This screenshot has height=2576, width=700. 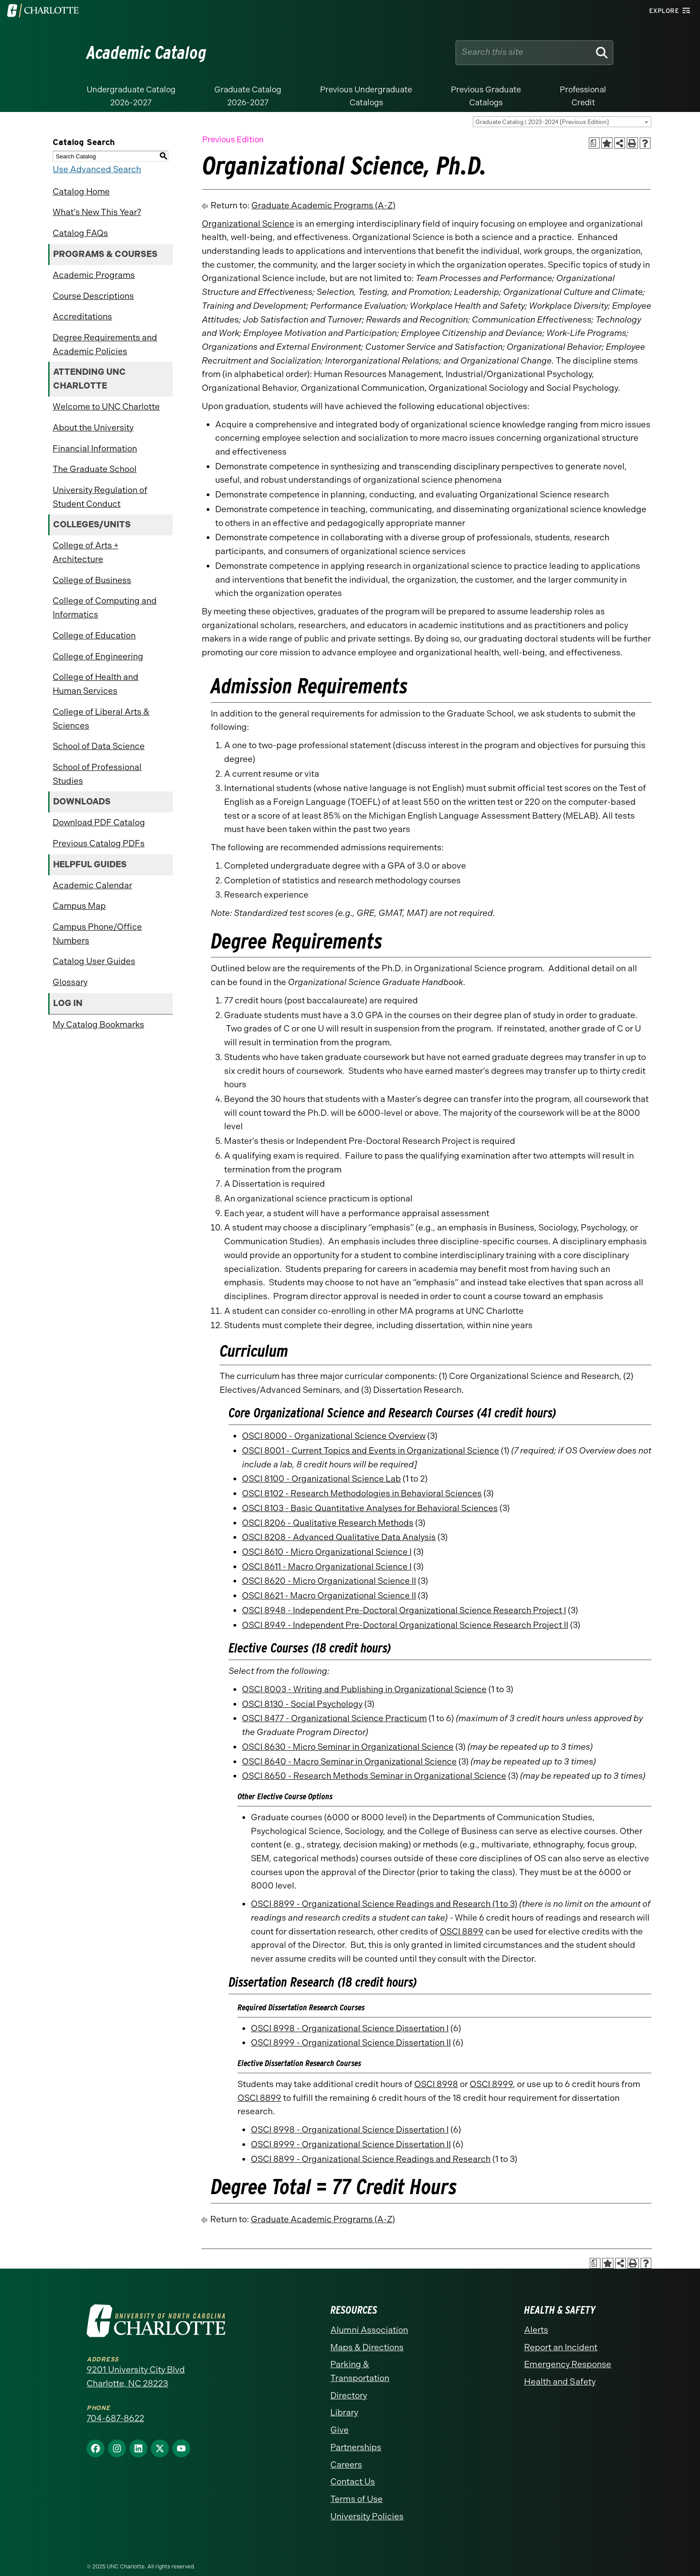 I want to click on College of Business, so click(x=92, y=580).